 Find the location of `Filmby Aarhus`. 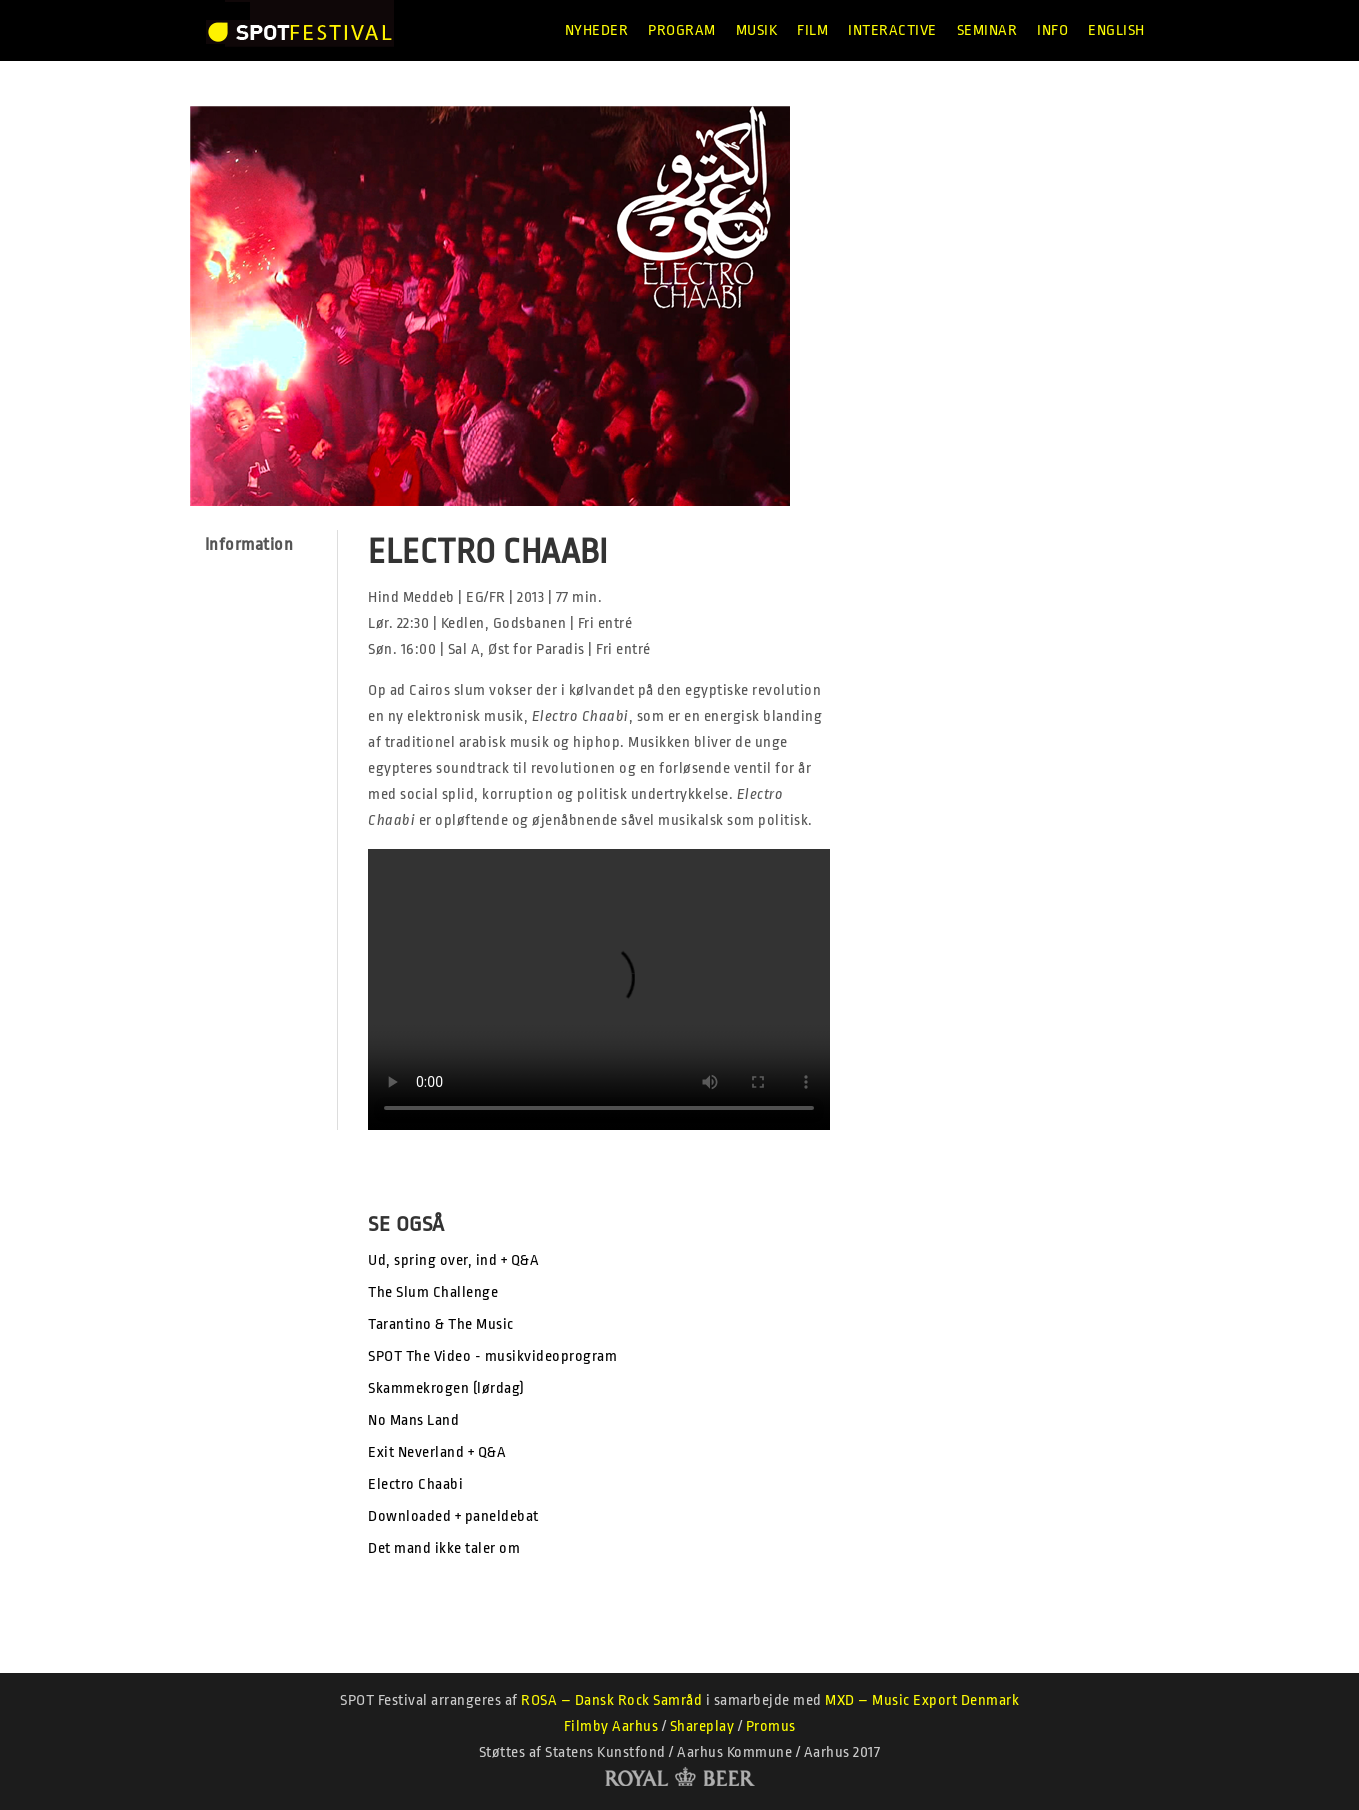

Filmby Aarhus is located at coordinates (611, 1726).